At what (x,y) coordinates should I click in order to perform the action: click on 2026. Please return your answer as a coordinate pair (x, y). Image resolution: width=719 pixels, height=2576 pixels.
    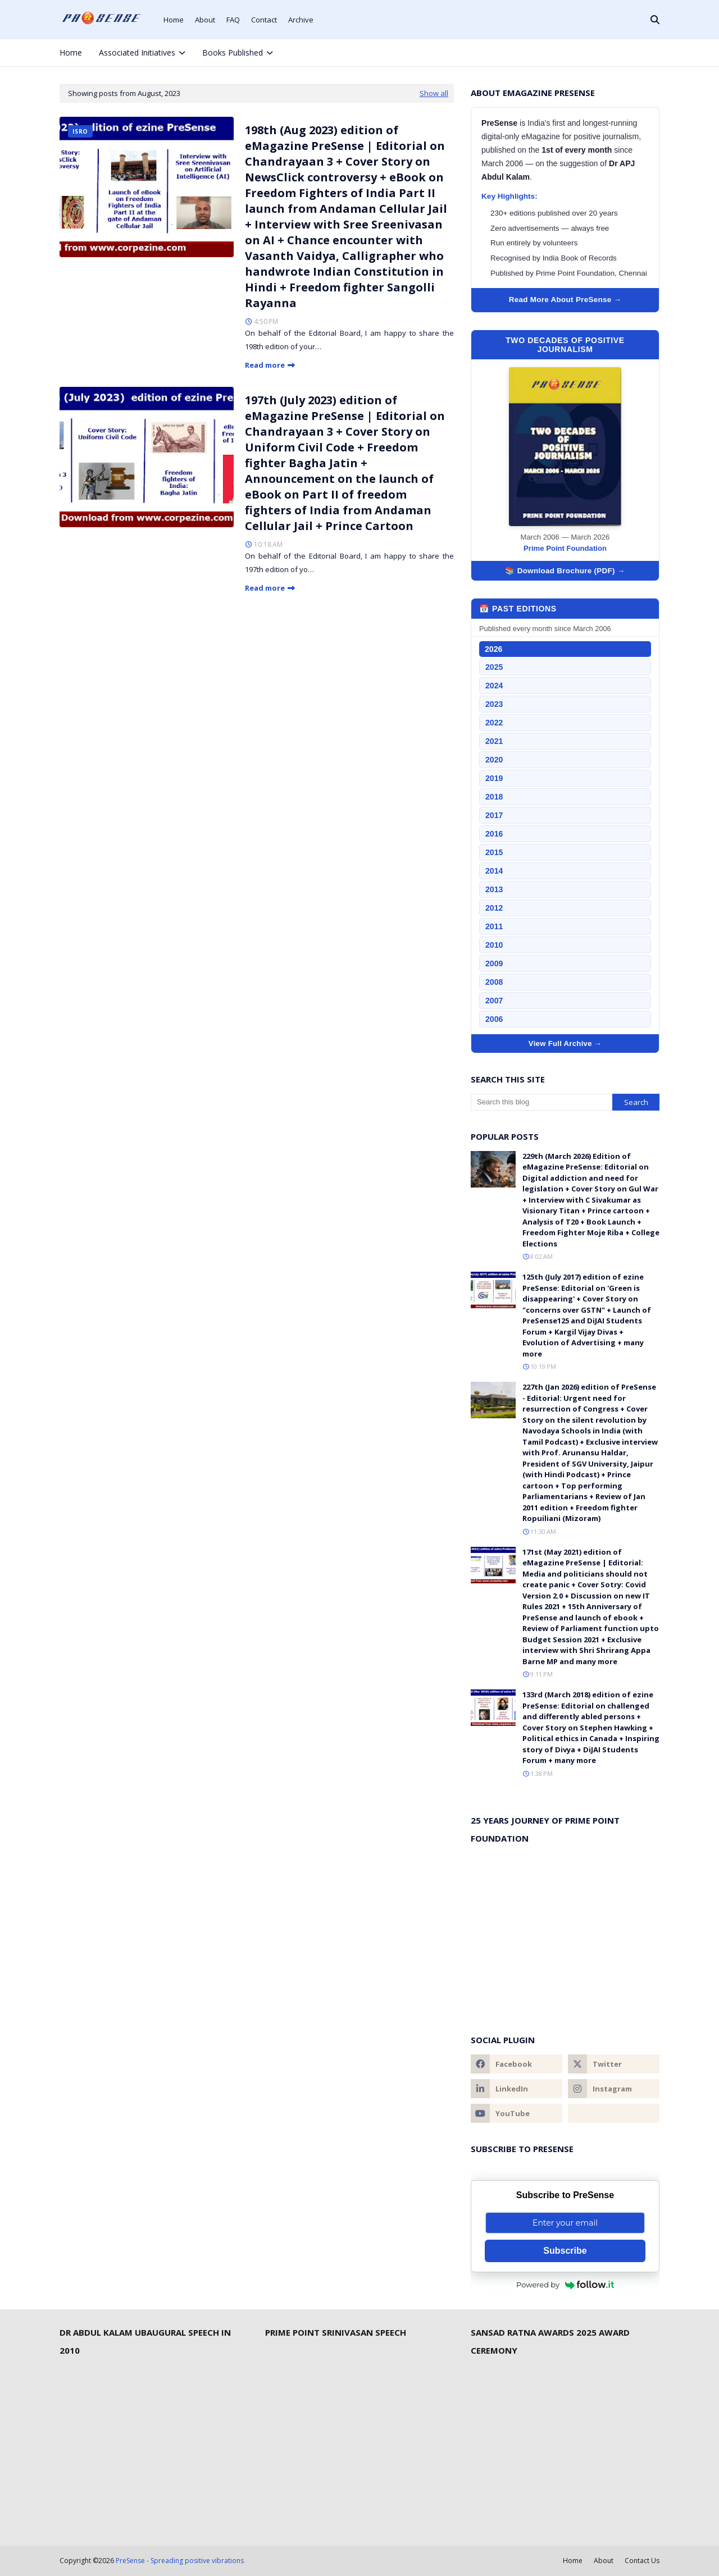
    Looking at the image, I should click on (493, 649).